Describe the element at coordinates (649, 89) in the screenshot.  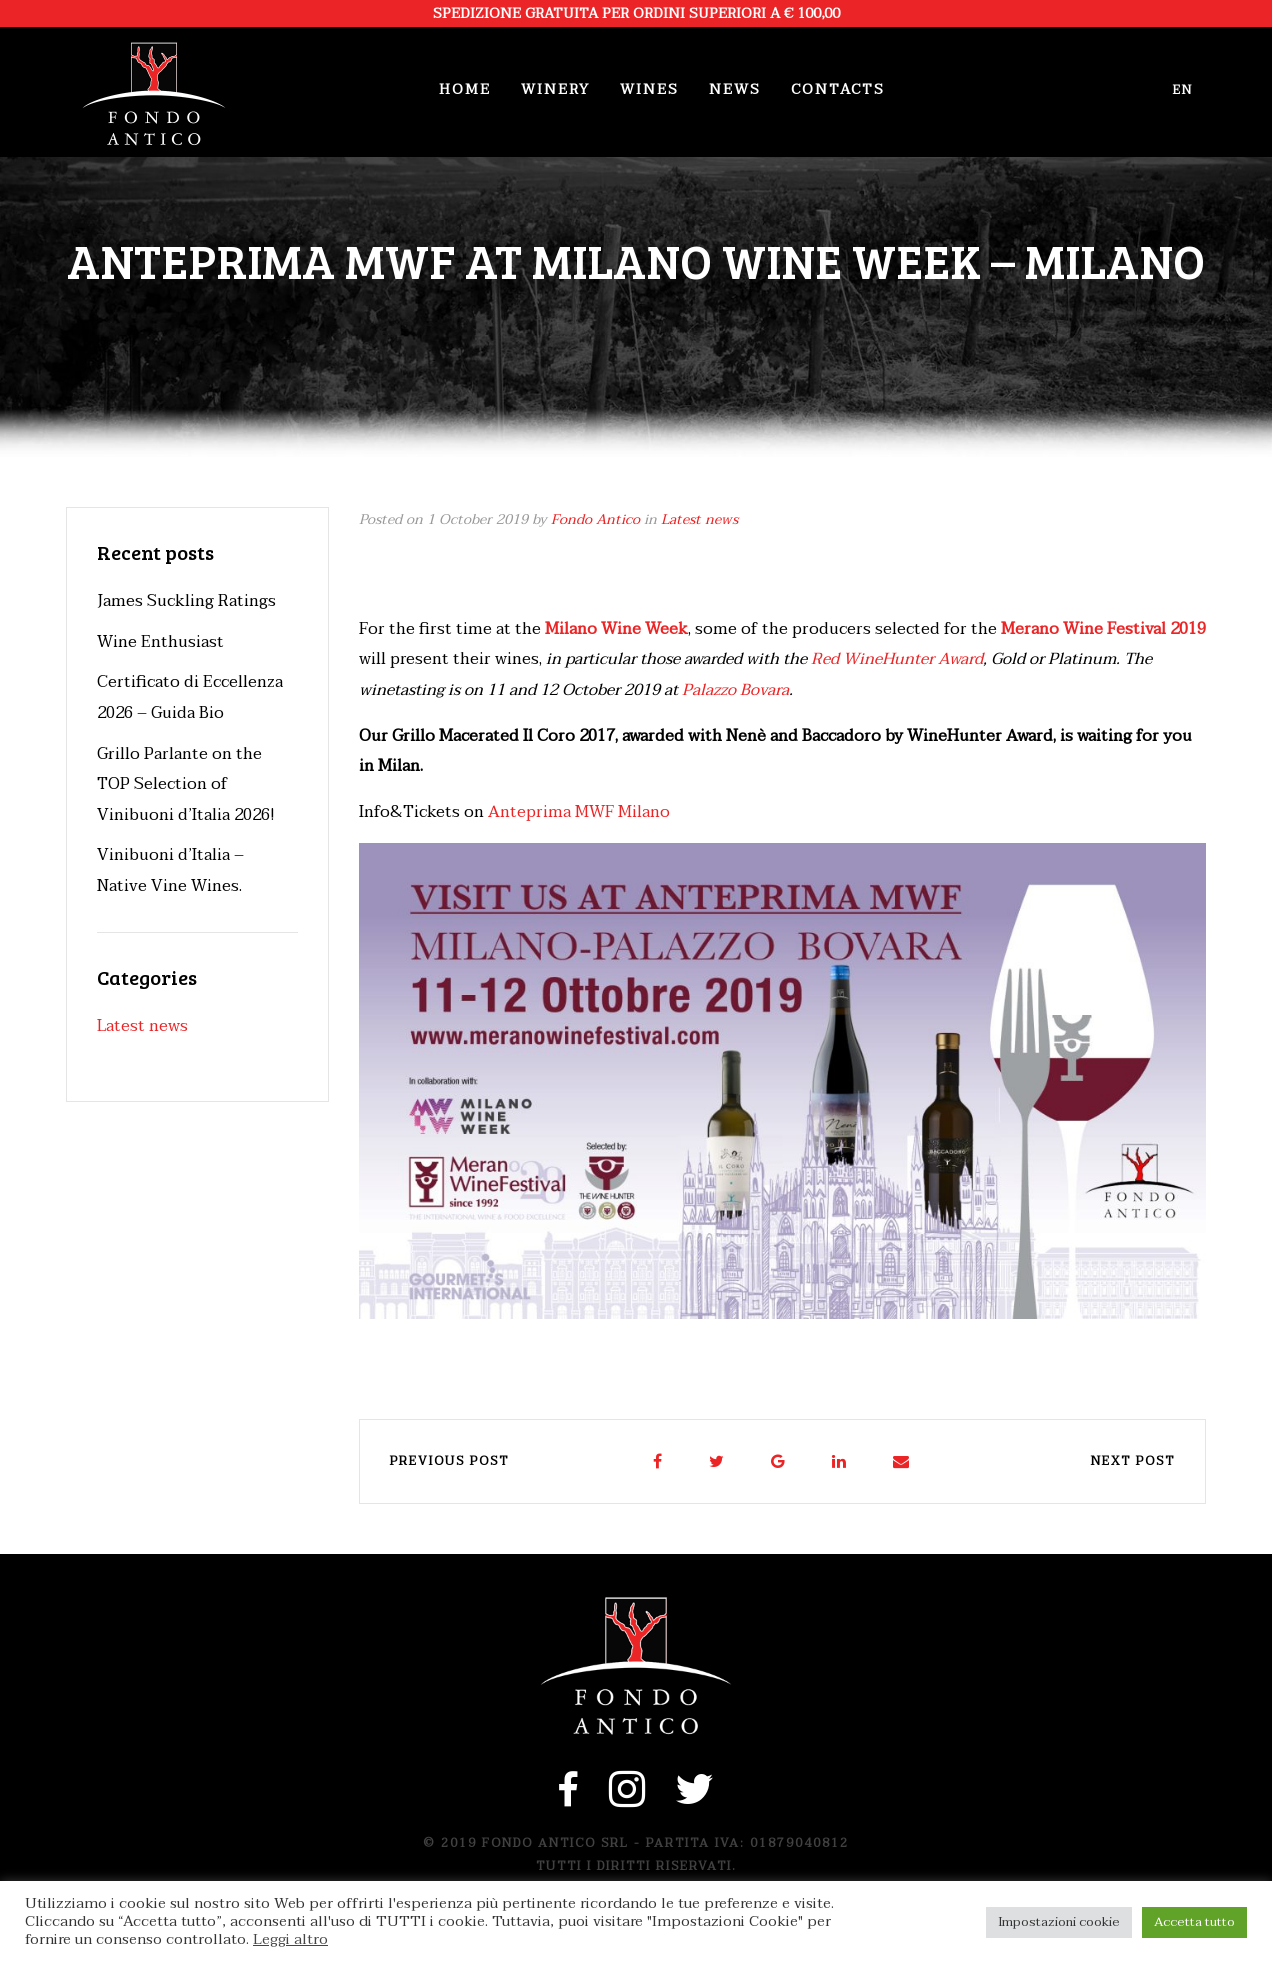
I see `Wines` at that location.